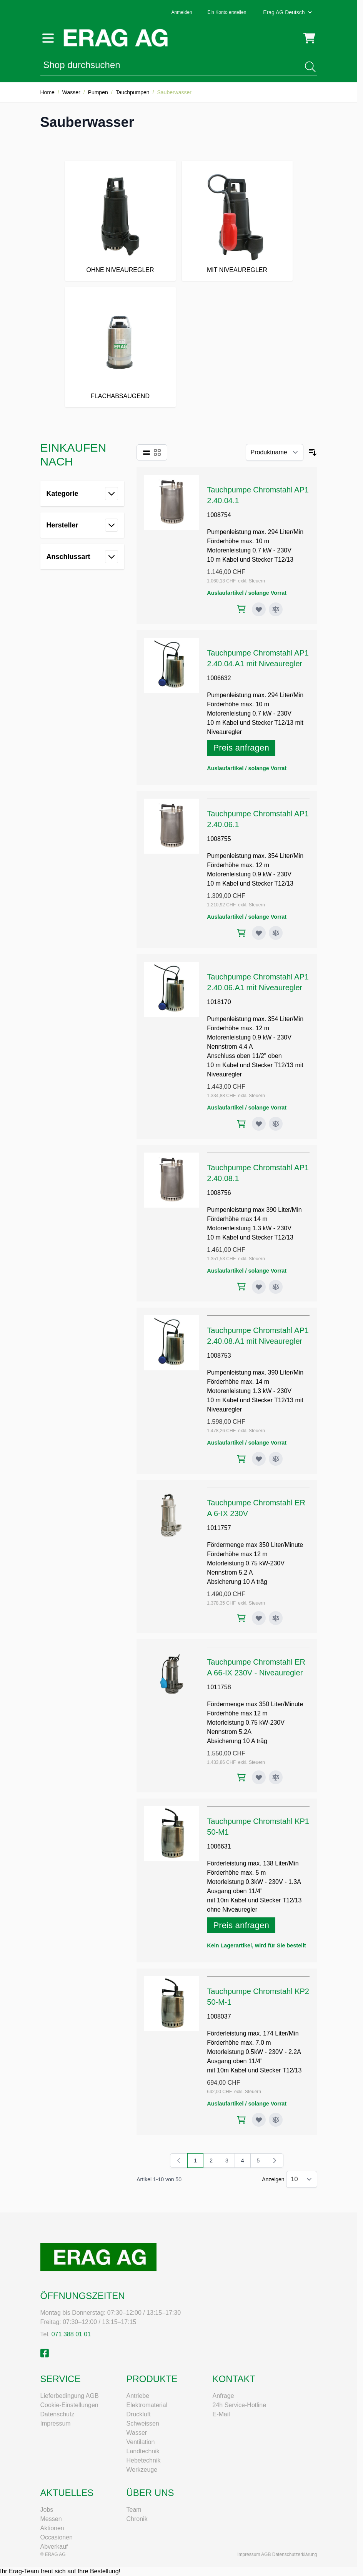 The width and height of the screenshot is (363, 2576). I want to click on [In den Warenkorb Tauchpumpe Chromstahl AP12.40.06.A1 mit Niveauregler], so click(241, 1124).